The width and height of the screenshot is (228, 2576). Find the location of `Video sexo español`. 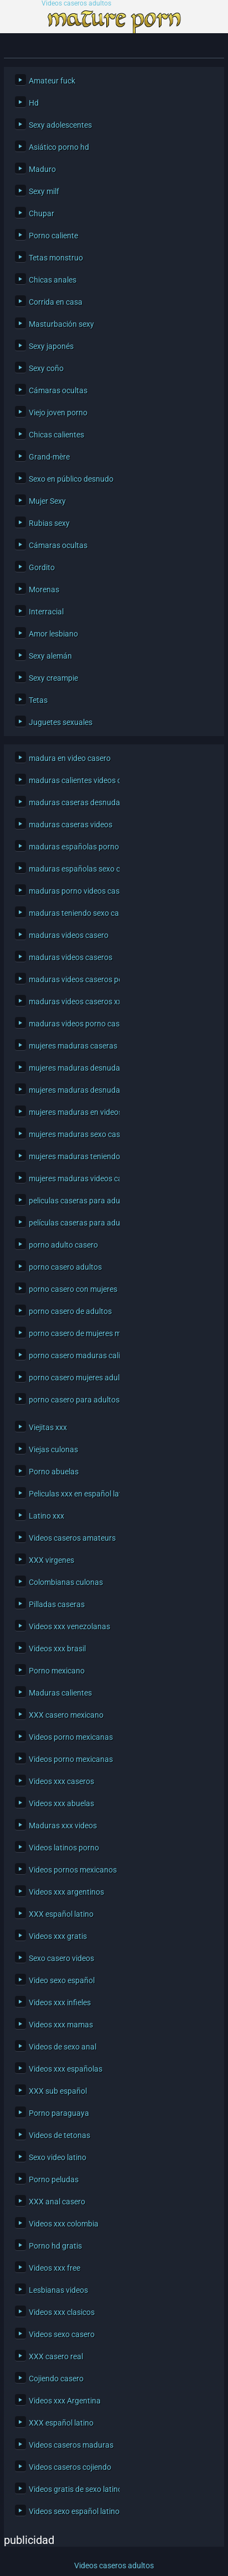

Video sexo español is located at coordinates (62, 1980).